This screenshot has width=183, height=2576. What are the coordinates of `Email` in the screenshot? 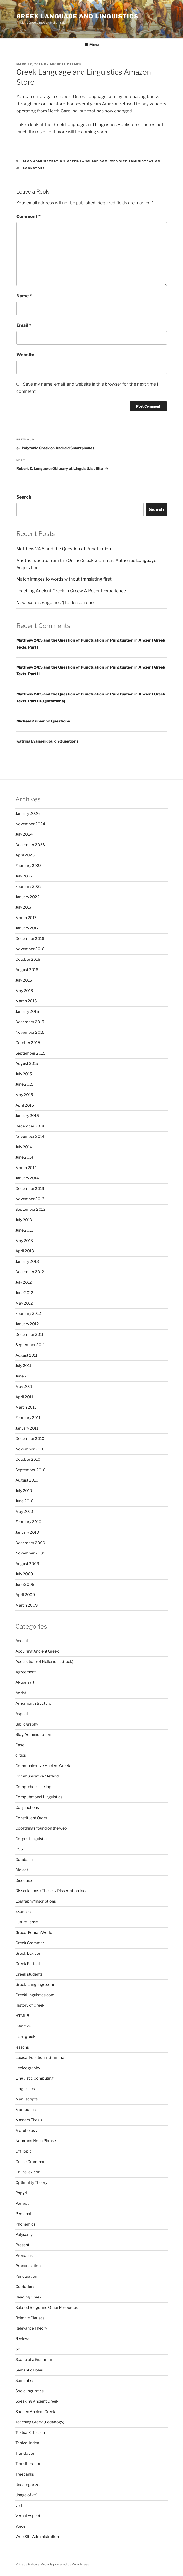 It's located at (23, 325).